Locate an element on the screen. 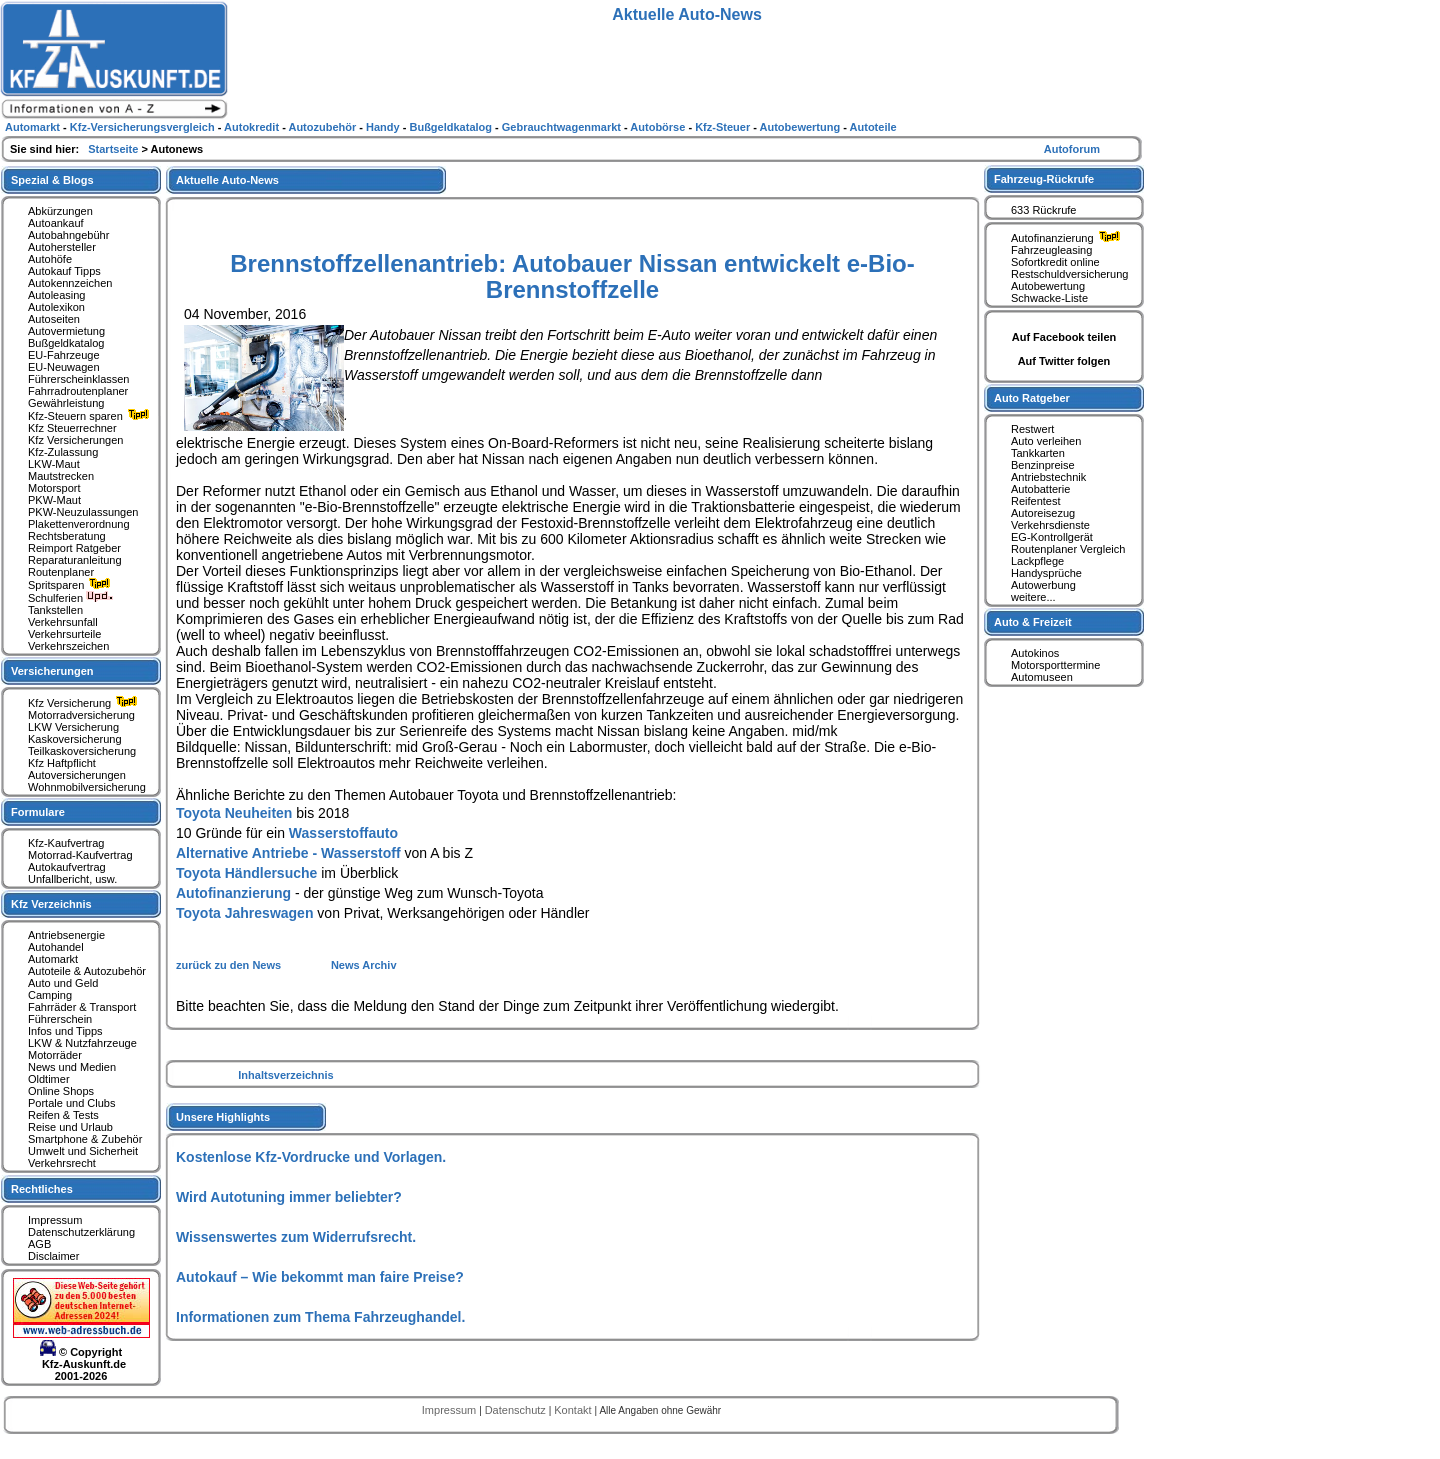 The height and width of the screenshot is (1459, 1440). Routenplaner is located at coordinates (61, 572).